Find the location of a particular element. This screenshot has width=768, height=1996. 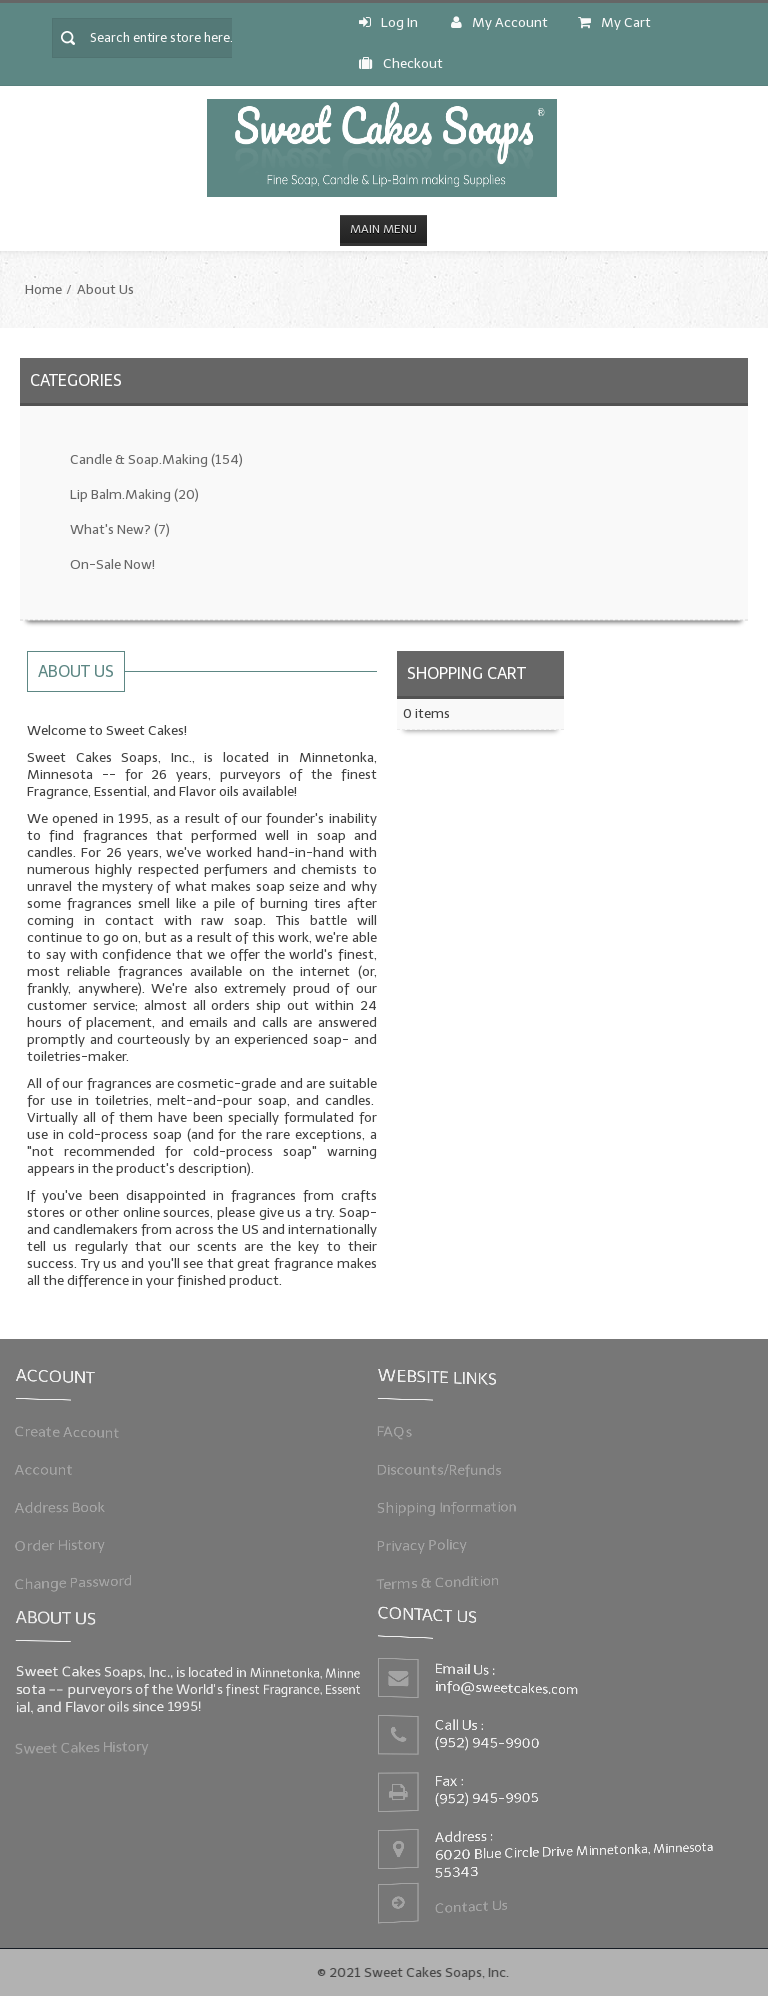

Change Password is located at coordinates (80, 1576).